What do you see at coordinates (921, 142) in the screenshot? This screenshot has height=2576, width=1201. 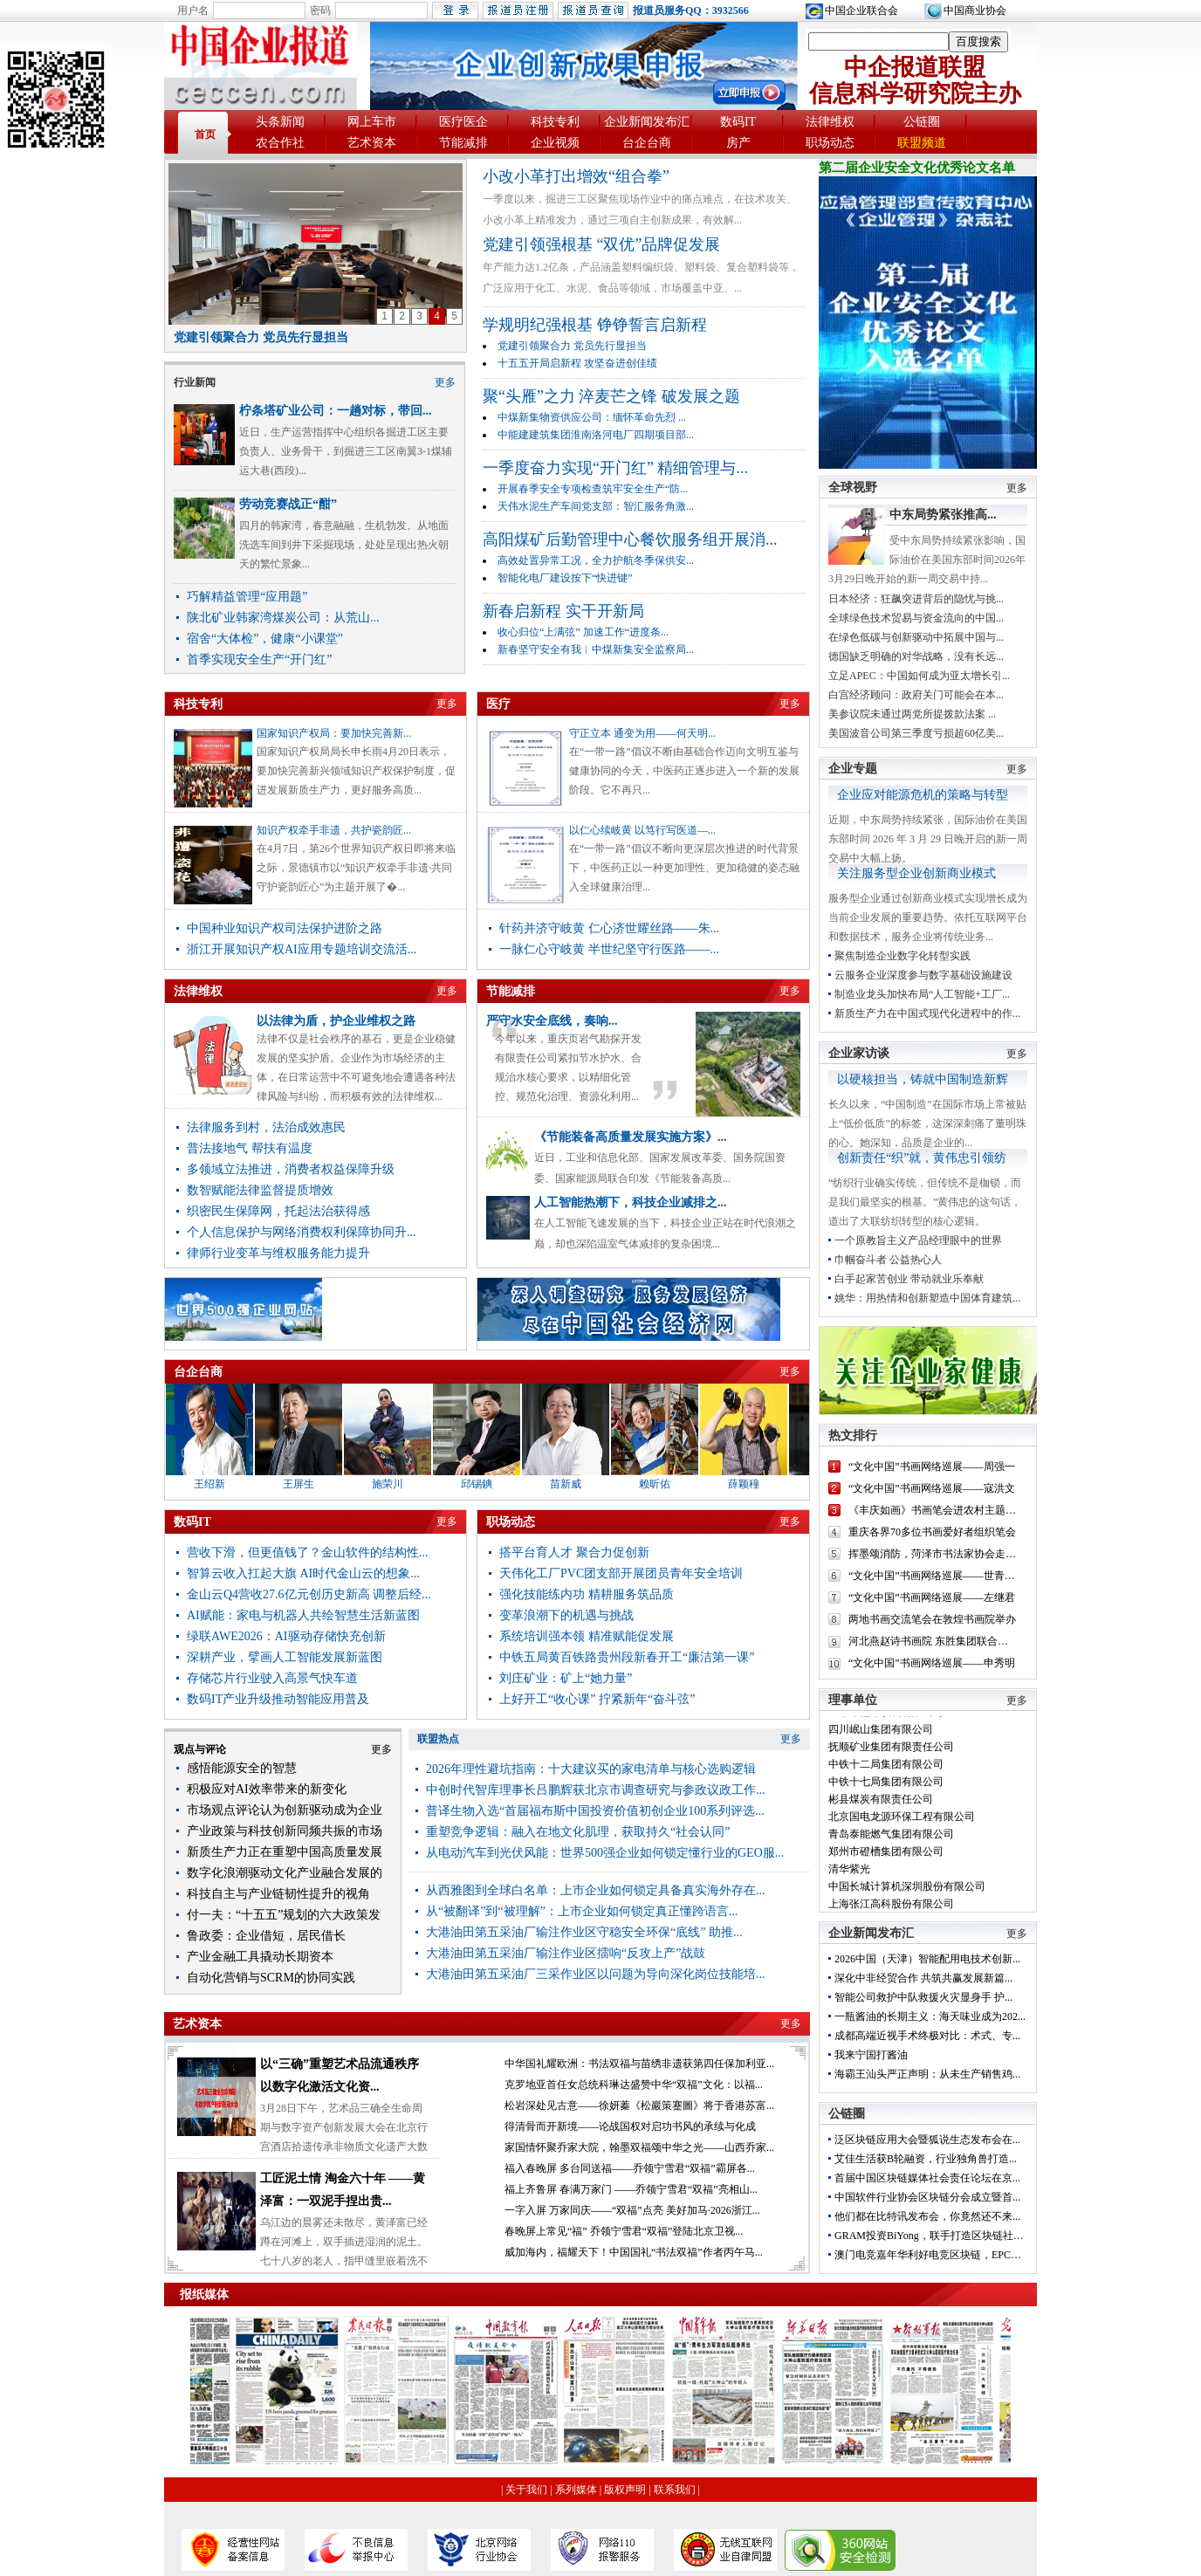 I see `联盟频道` at bounding box center [921, 142].